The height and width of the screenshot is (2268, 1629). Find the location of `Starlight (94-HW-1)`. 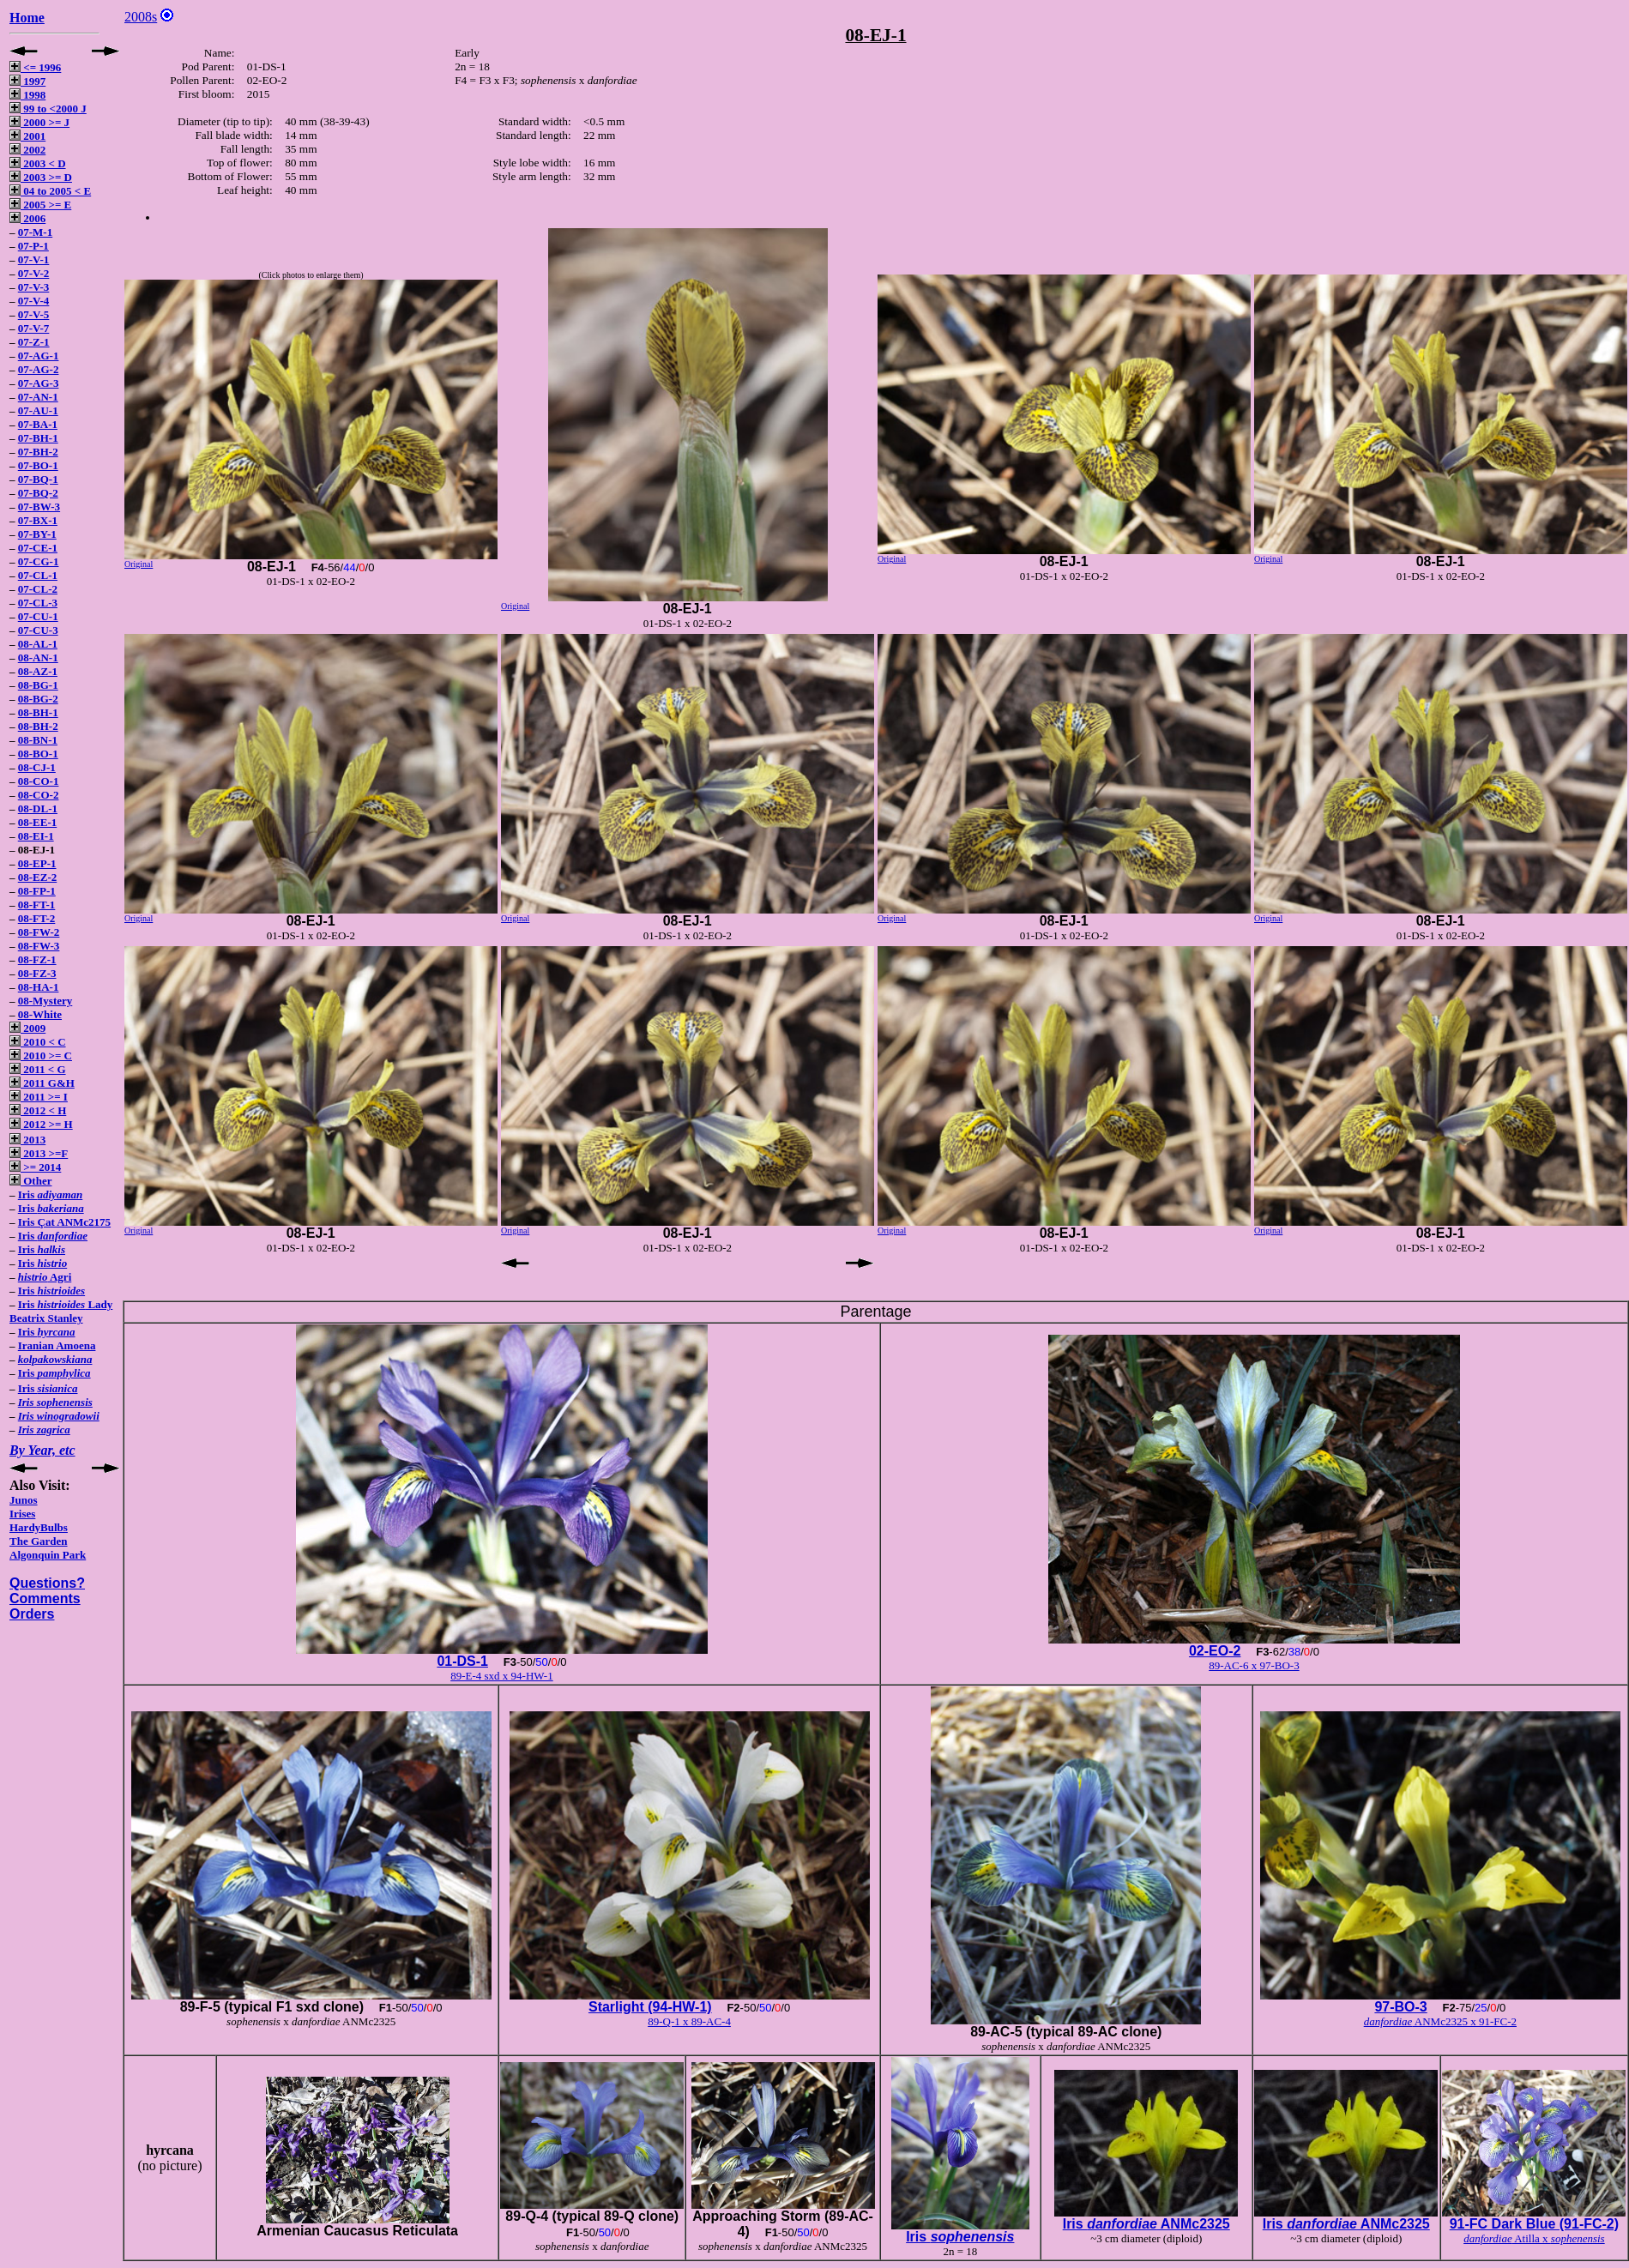

Starlight (94-HW-1) is located at coordinates (650, 2007).